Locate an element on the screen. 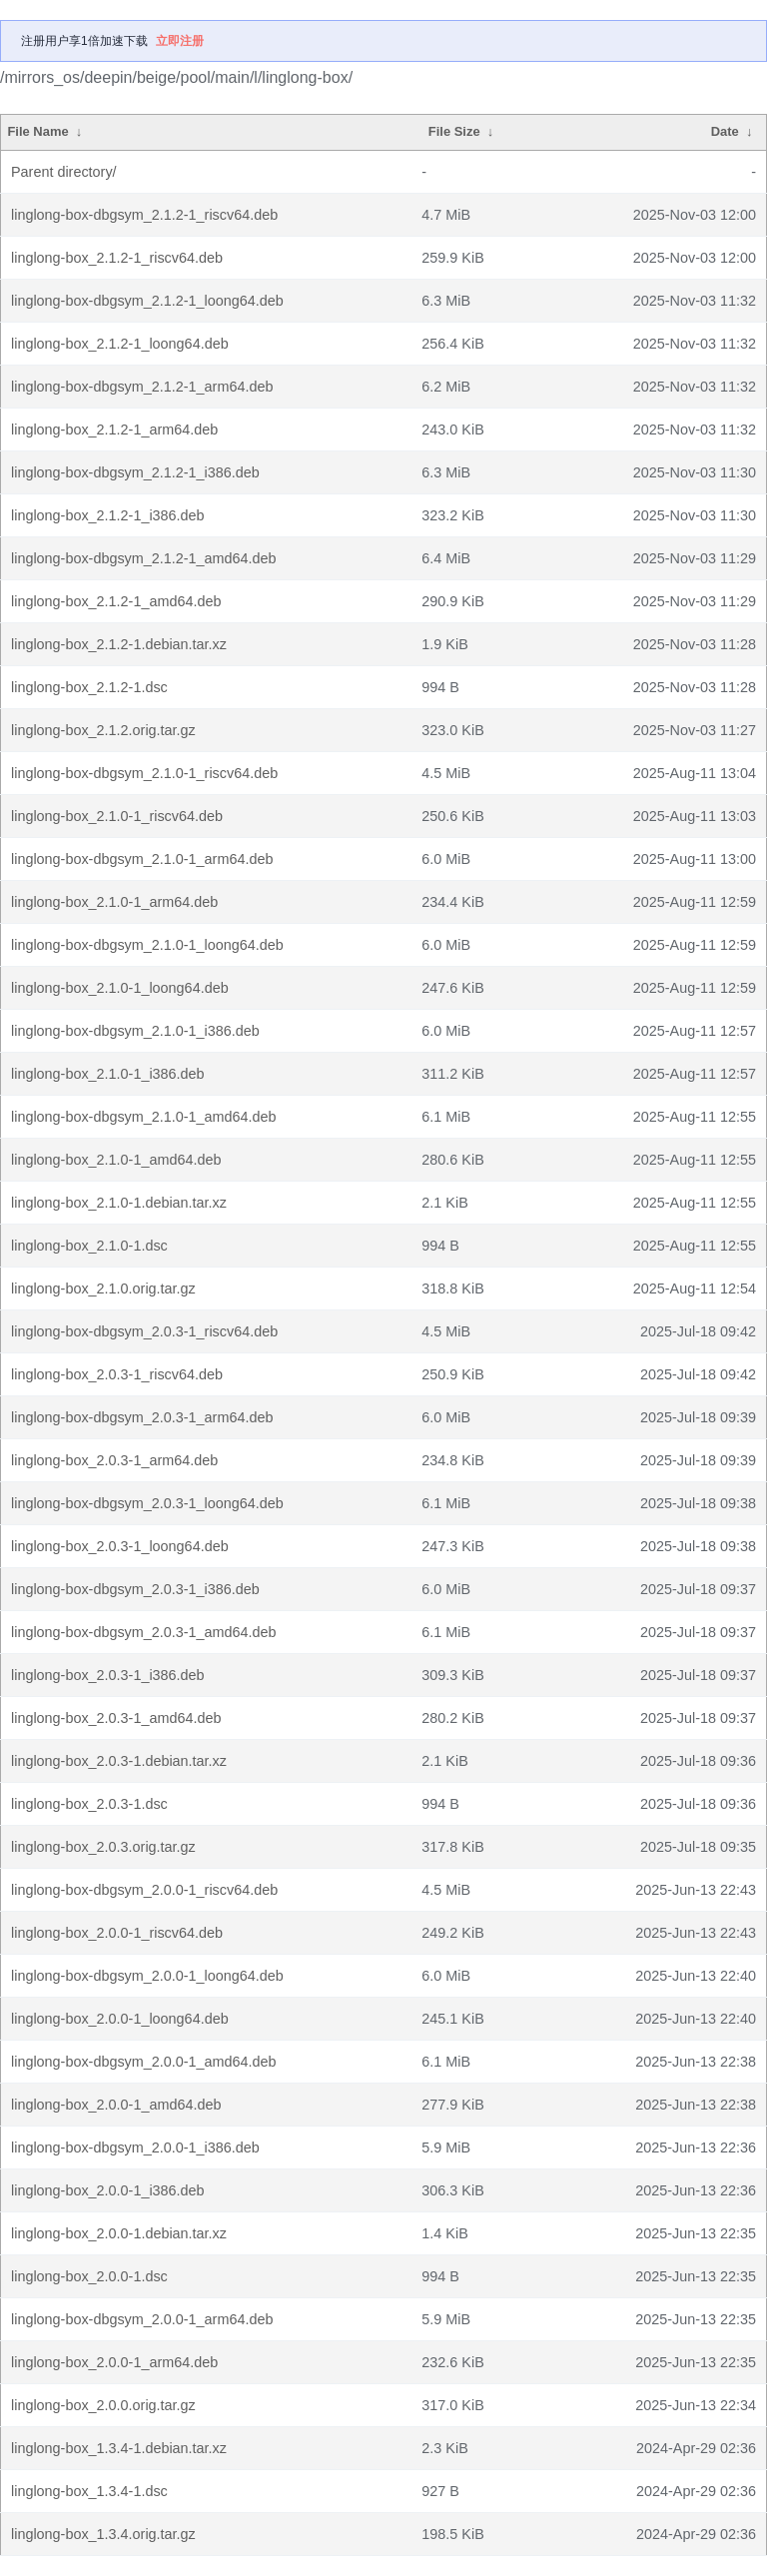 The width and height of the screenshot is (767, 2576). linglong-box-dbgsym_2.0.3-1_arm64.deb is located at coordinates (142, 1417).